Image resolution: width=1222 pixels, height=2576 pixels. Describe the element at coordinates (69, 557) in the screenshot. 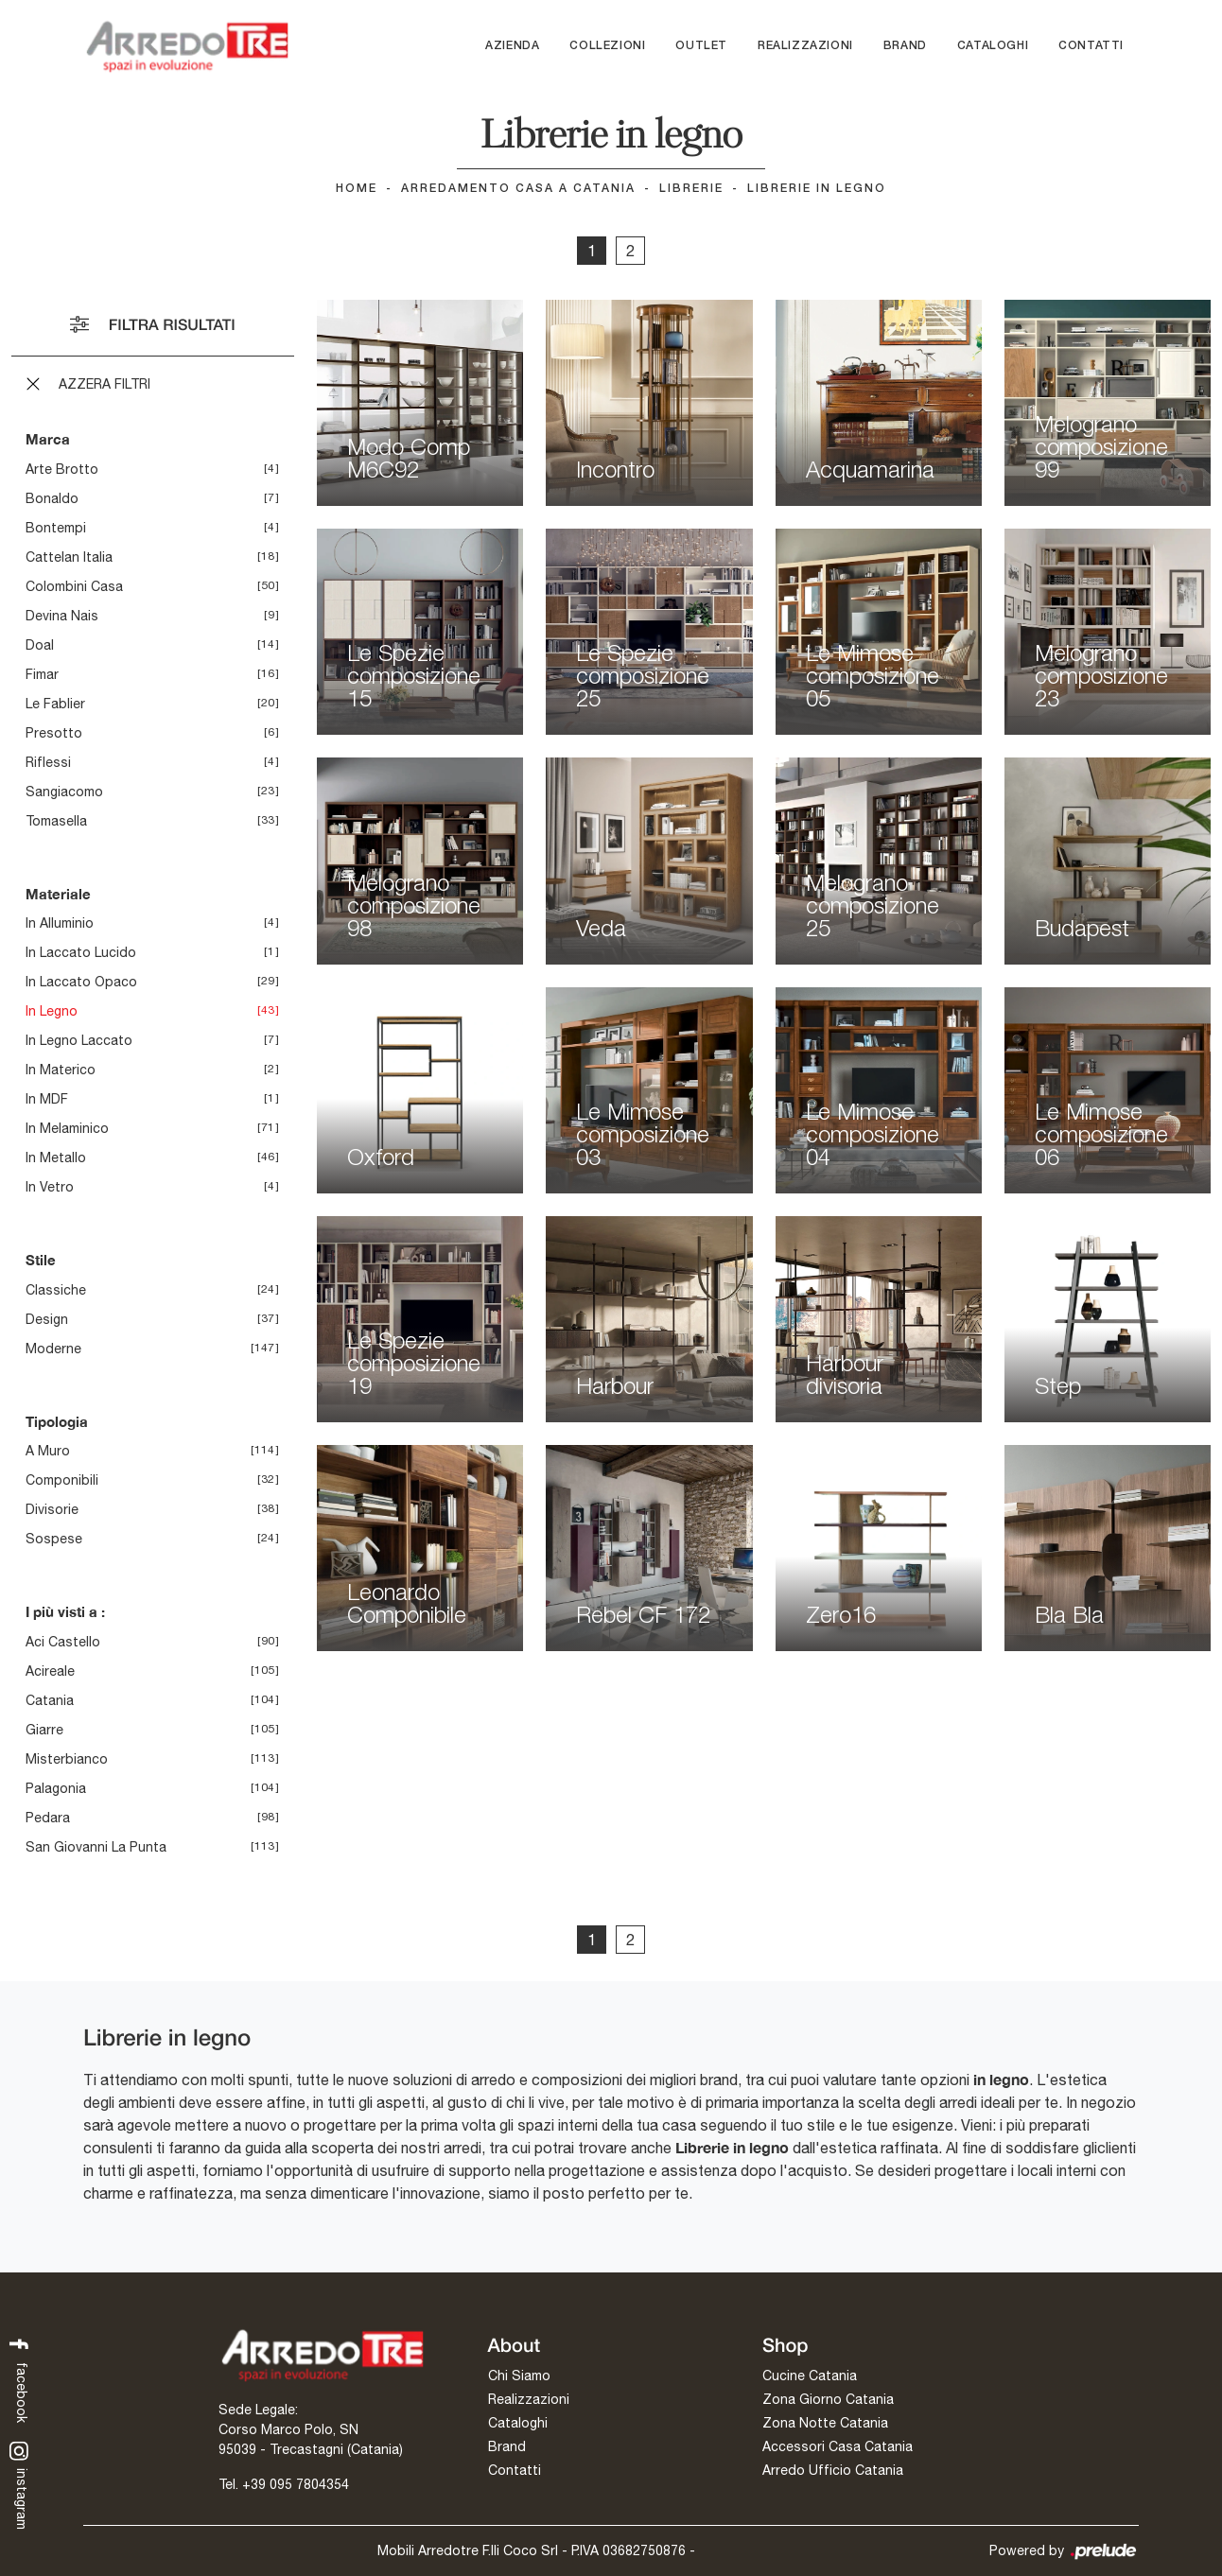

I see `Cattelan Italia` at that location.